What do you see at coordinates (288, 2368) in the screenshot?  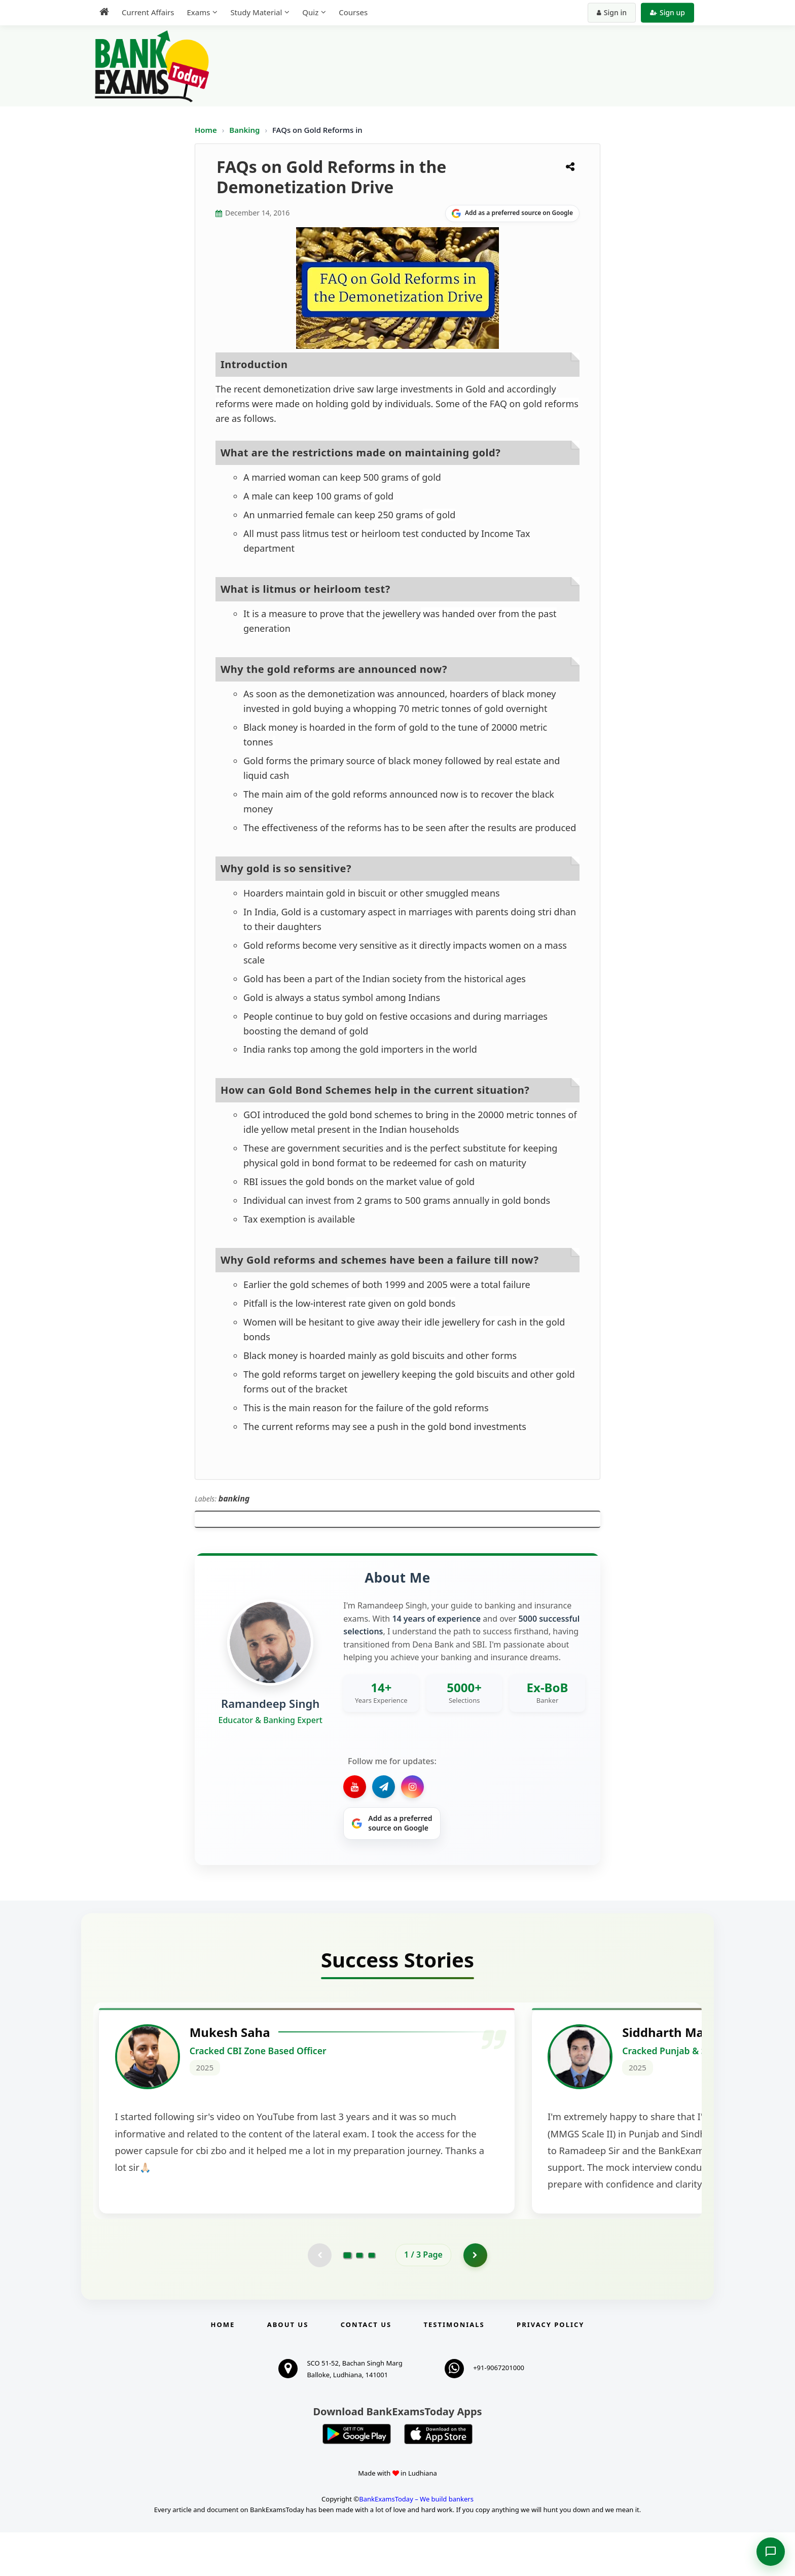 I see `About Us` at bounding box center [288, 2368].